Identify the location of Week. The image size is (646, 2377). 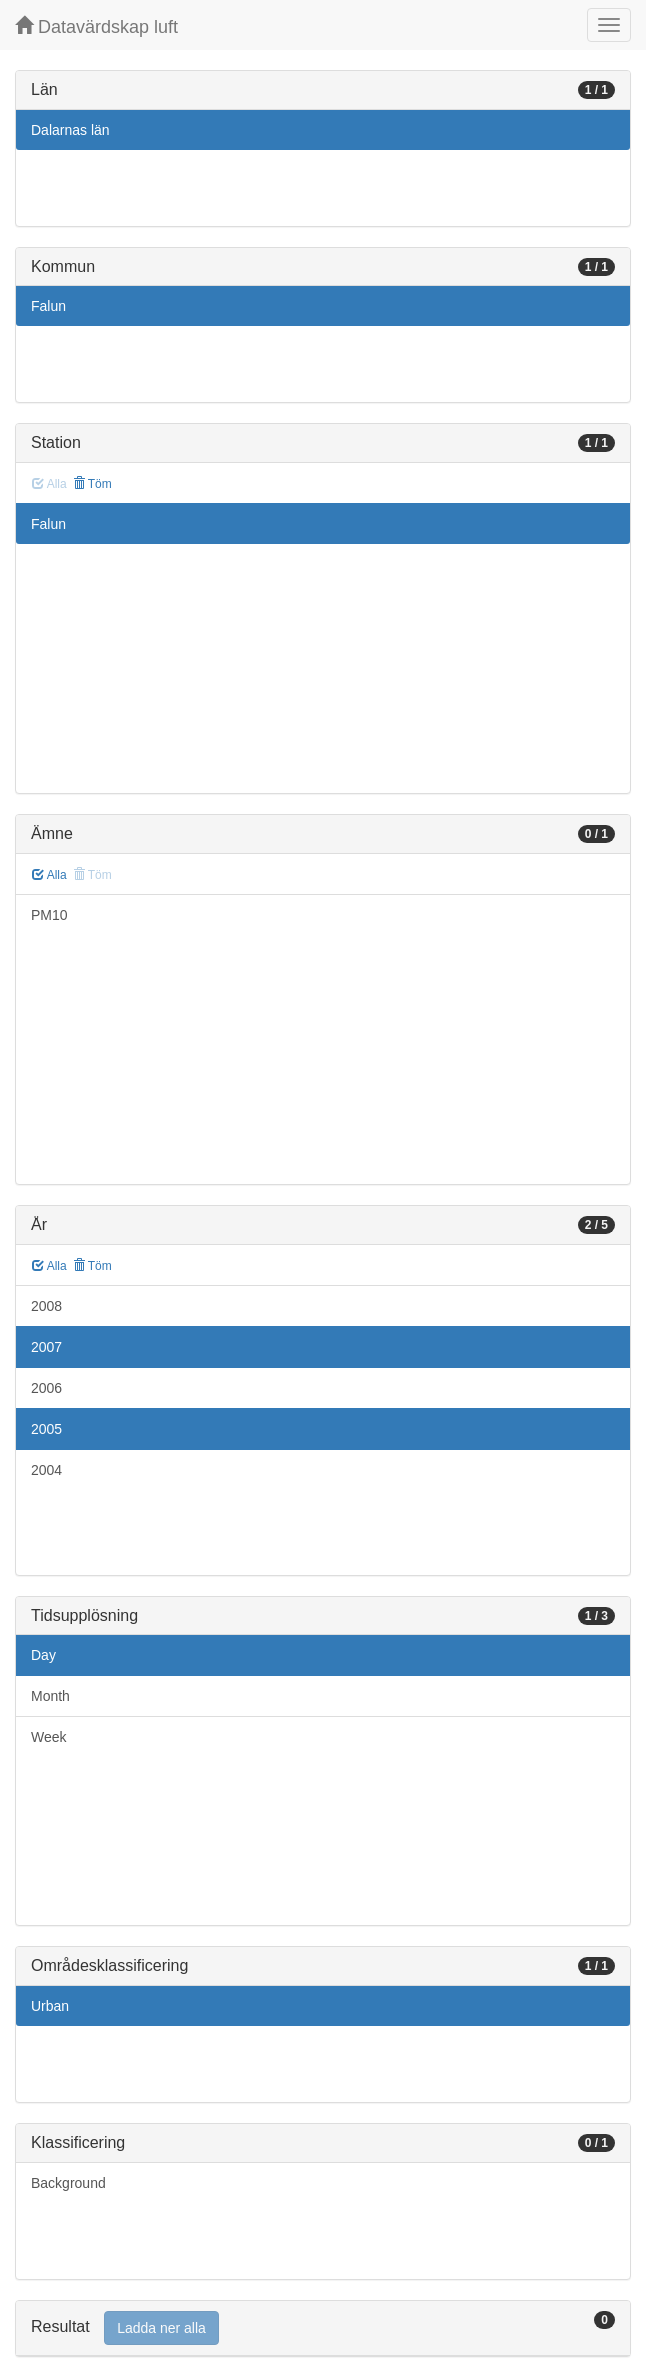
(49, 1737).